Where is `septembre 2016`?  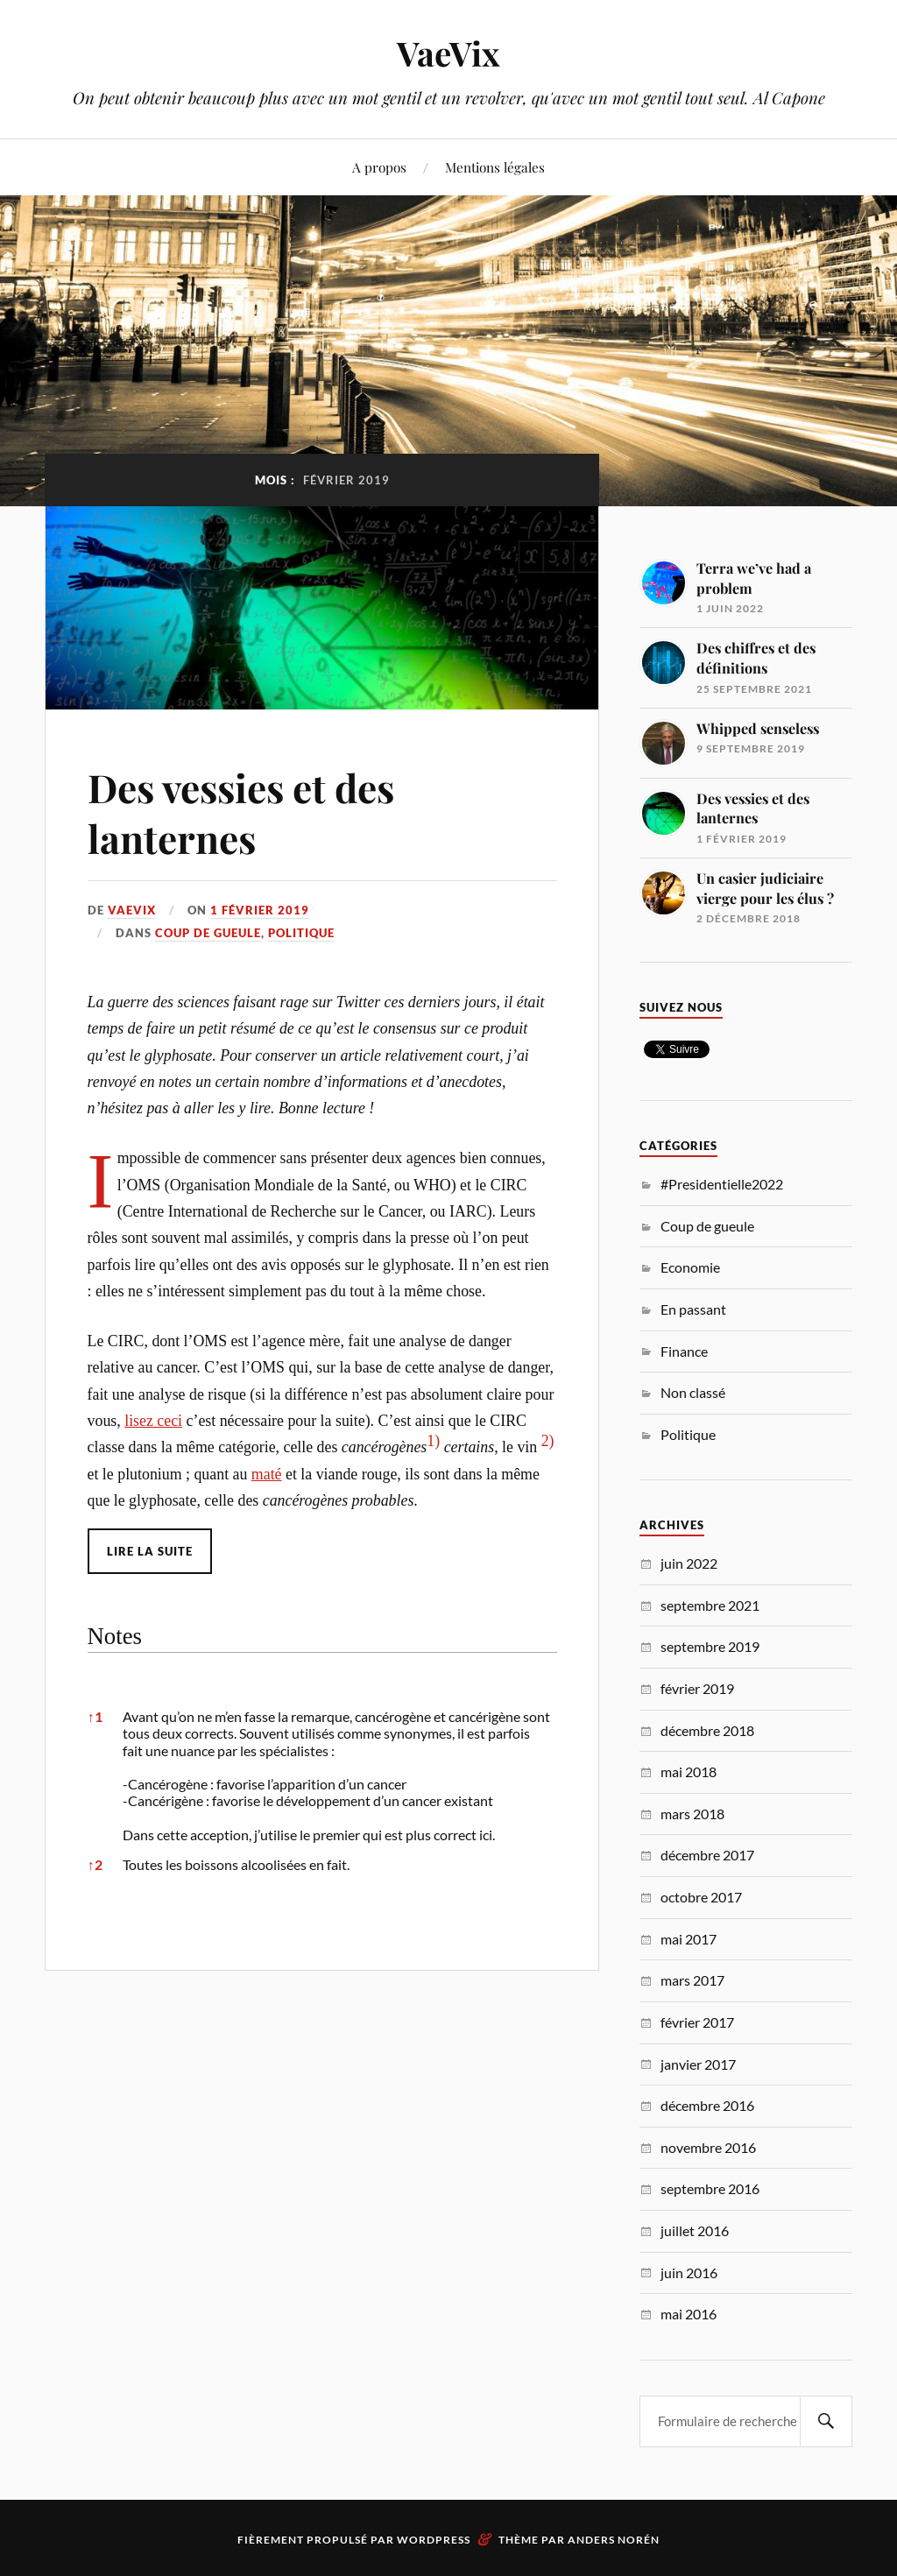 septembre 2016 is located at coordinates (709, 2188).